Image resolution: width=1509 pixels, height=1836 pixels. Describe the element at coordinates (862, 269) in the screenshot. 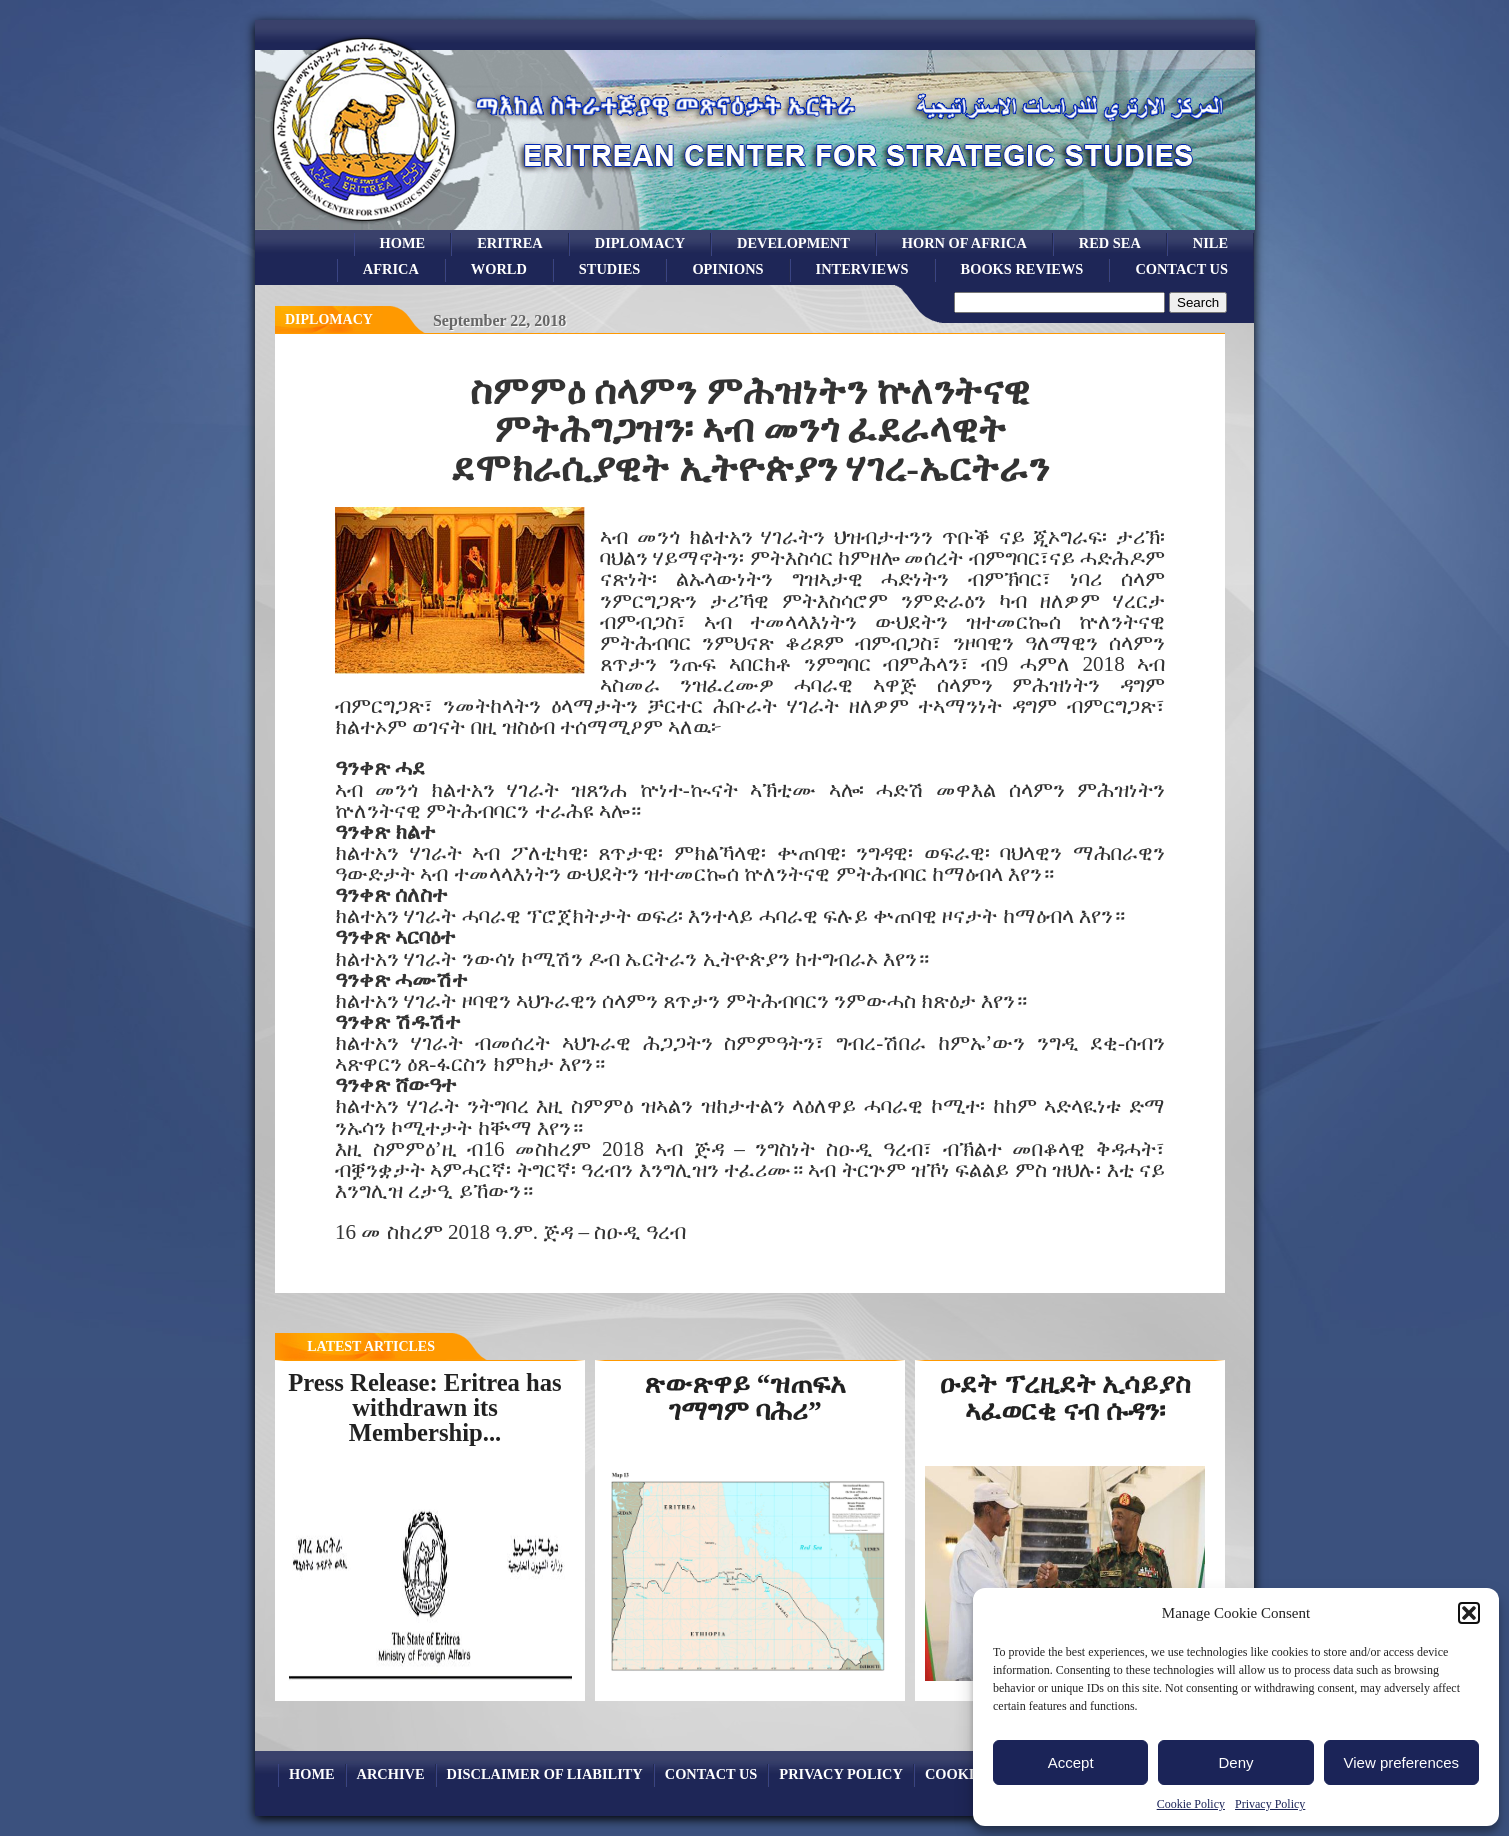

I see `Interviews` at that location.